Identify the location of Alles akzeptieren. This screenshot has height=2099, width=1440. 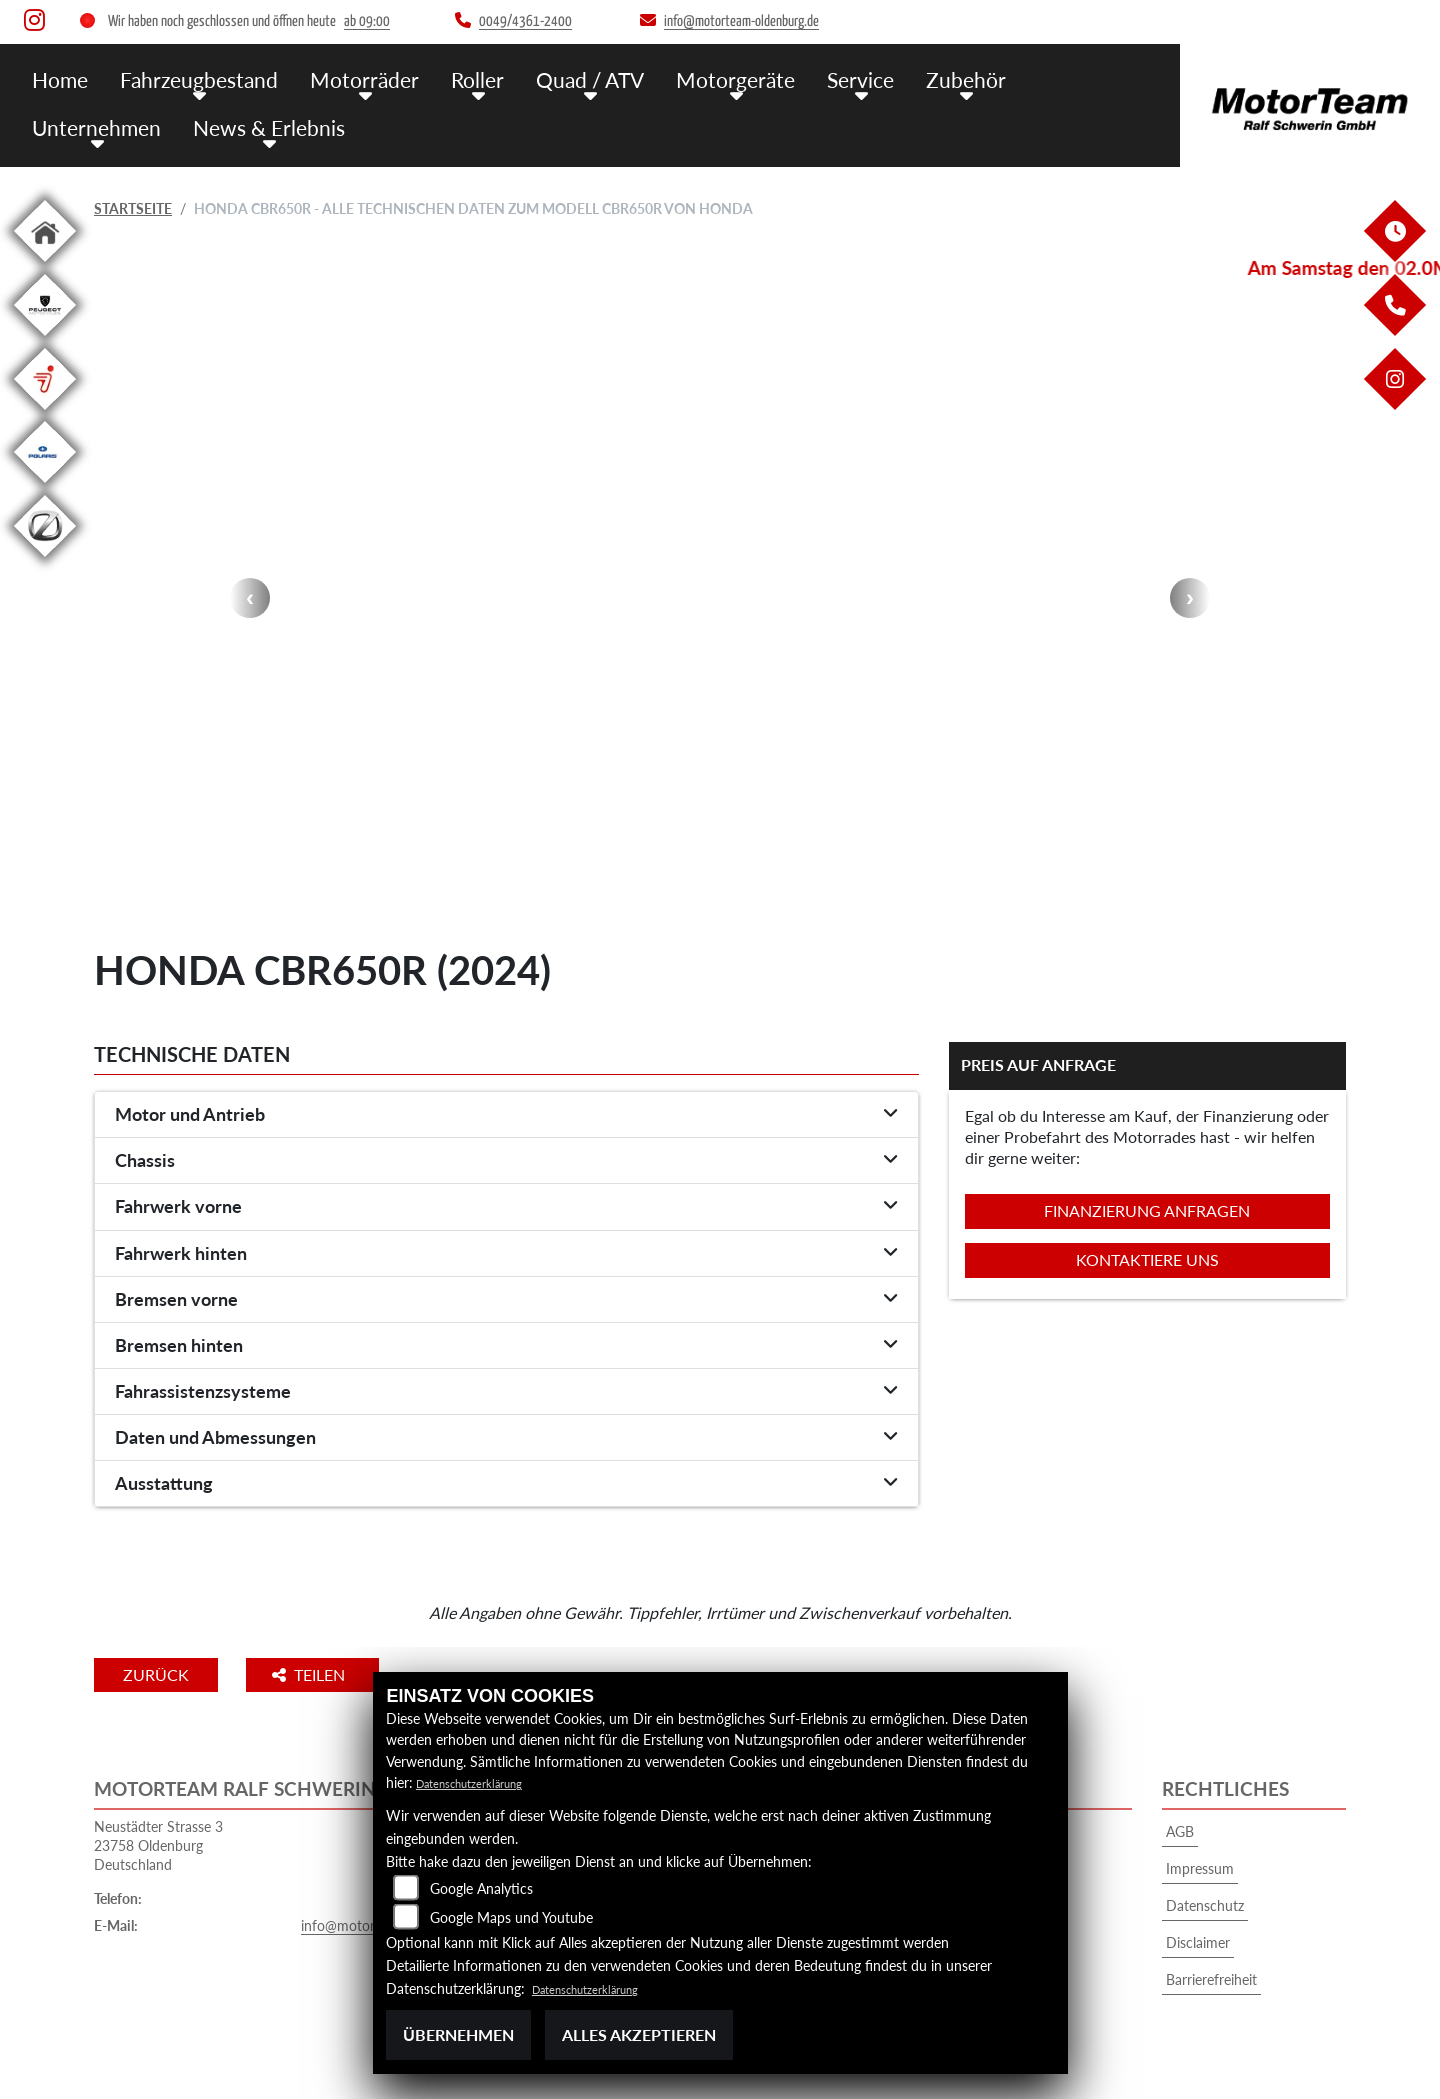
(639, 2034).